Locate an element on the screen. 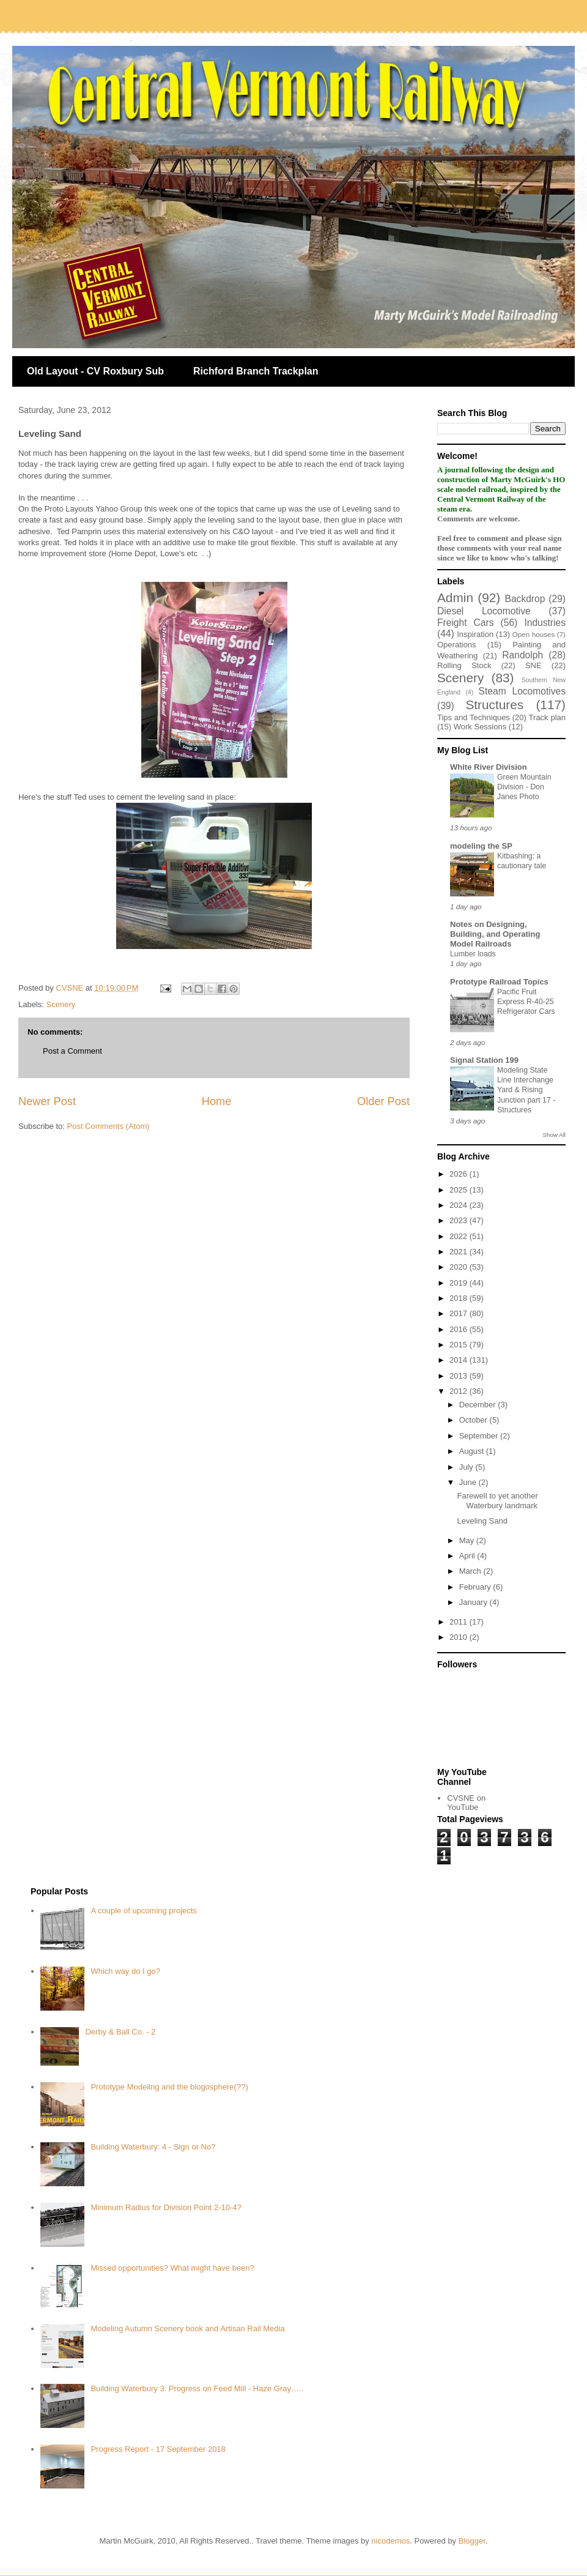  Show All is located at coordinates (554, 1134).